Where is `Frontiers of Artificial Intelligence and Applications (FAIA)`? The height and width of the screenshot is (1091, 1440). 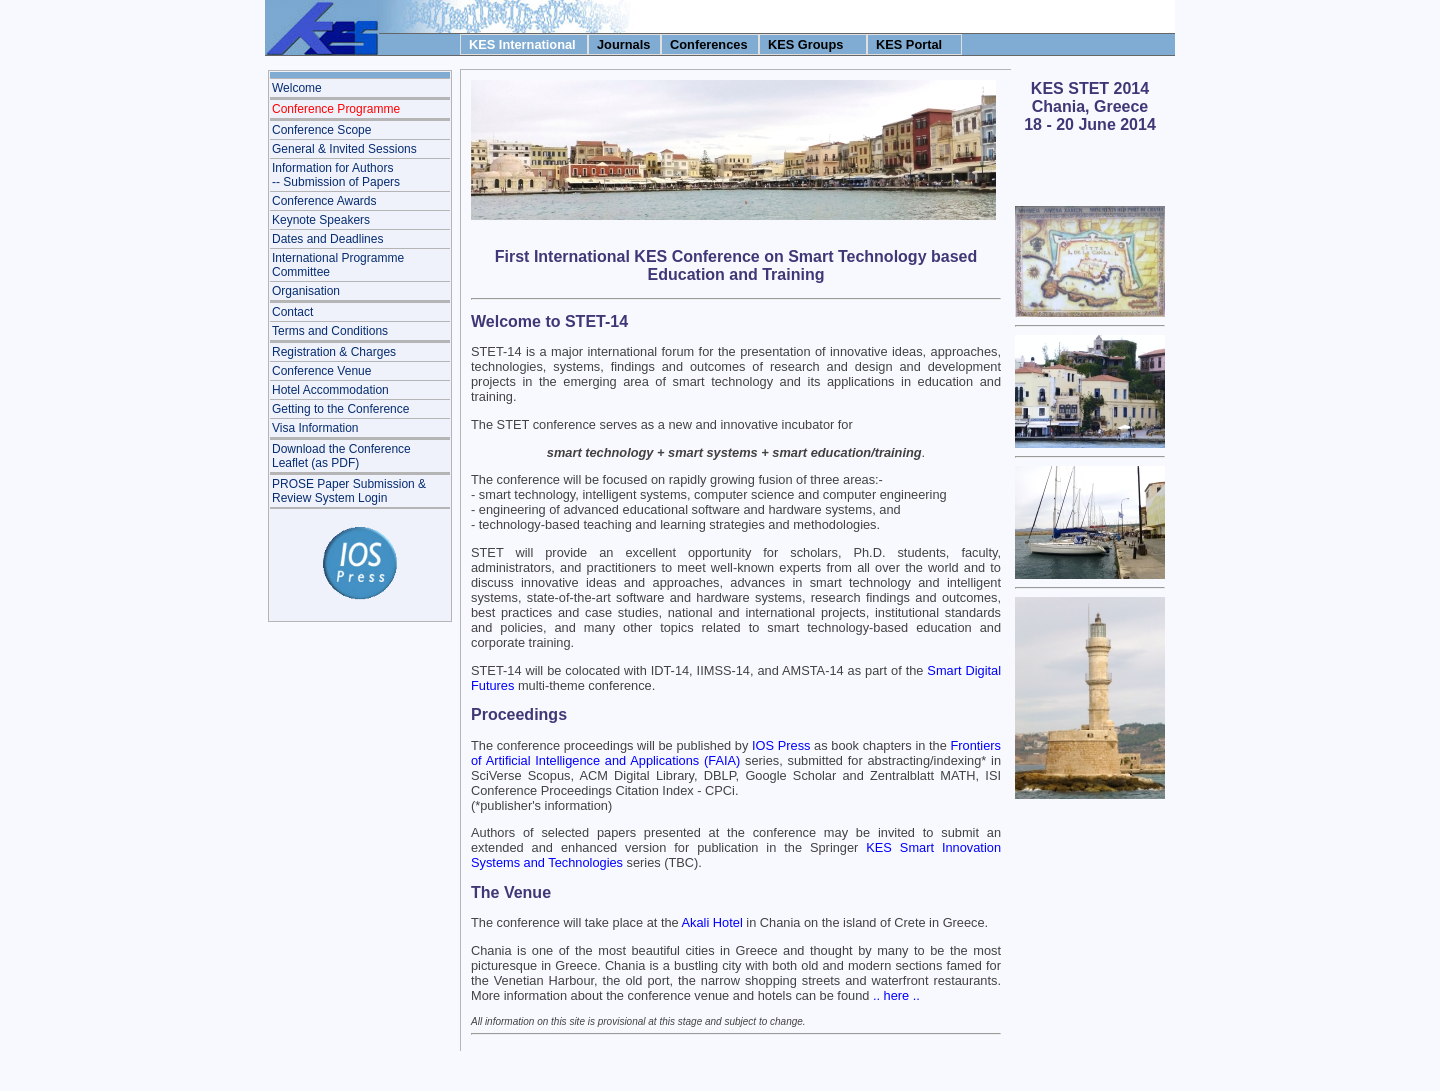
Frontiers of Artificial Intelligence and Applications (FAIA) is located at coordinates (736, 753).